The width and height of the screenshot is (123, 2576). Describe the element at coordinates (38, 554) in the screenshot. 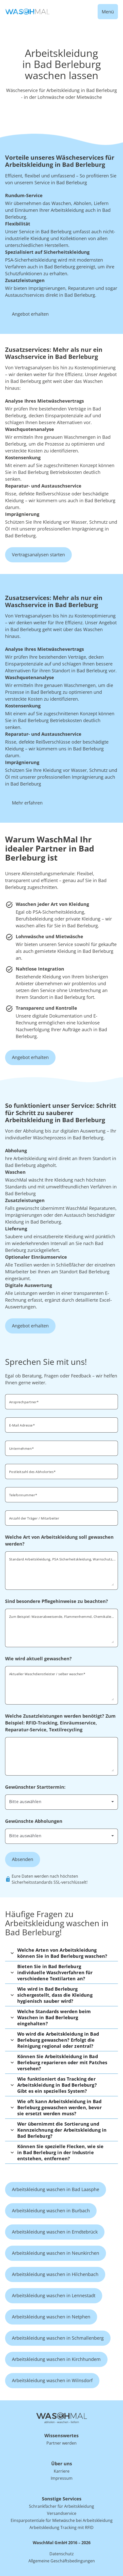

I see `Vertragsanalysen starten` at that location.